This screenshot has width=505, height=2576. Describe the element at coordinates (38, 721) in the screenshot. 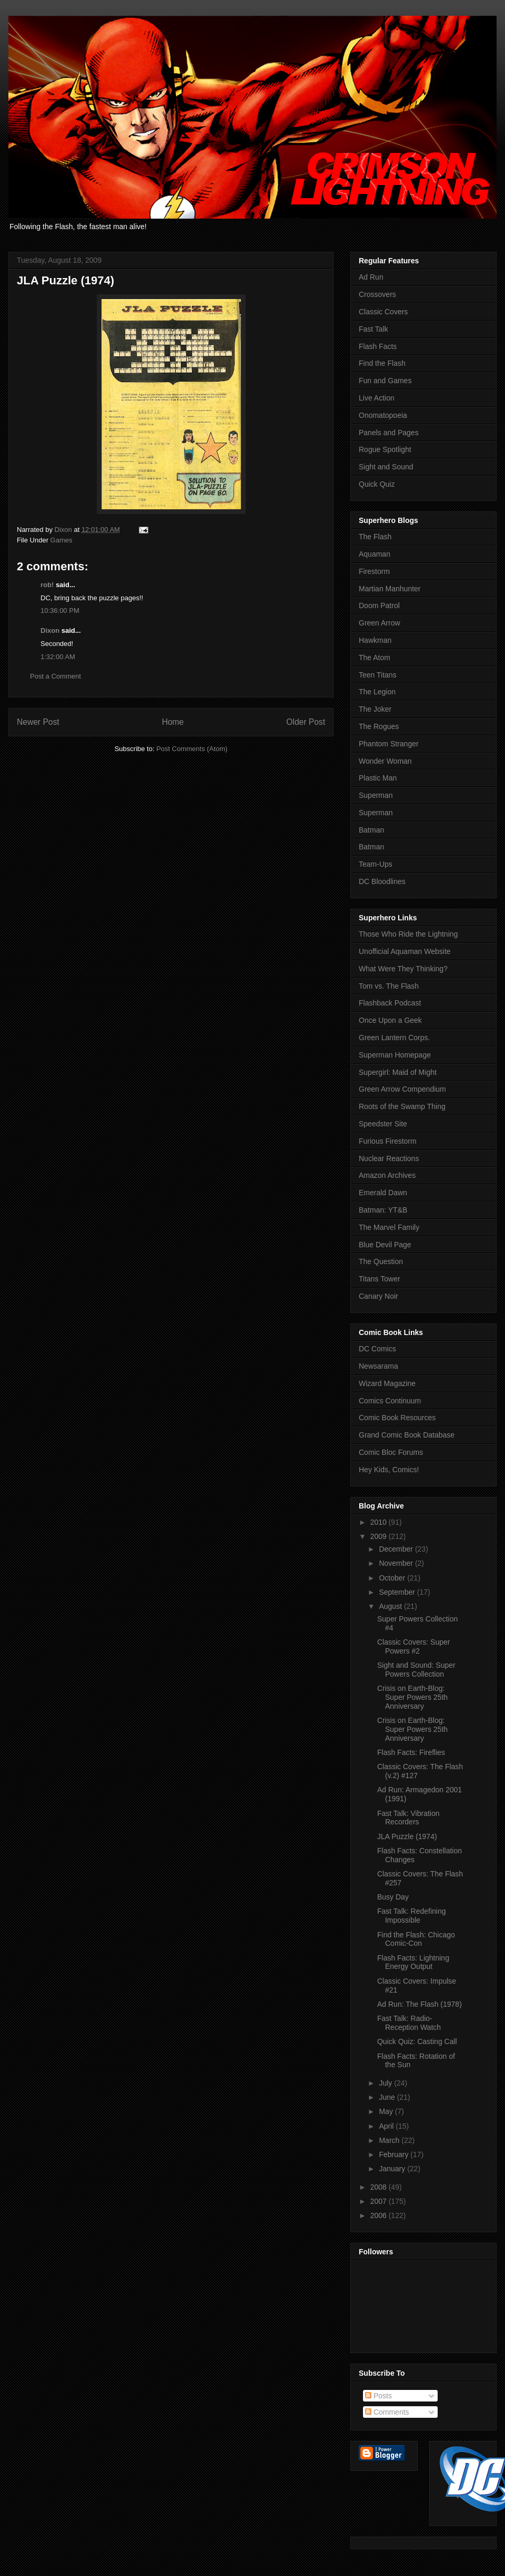

I see `Newer Post` at that location.